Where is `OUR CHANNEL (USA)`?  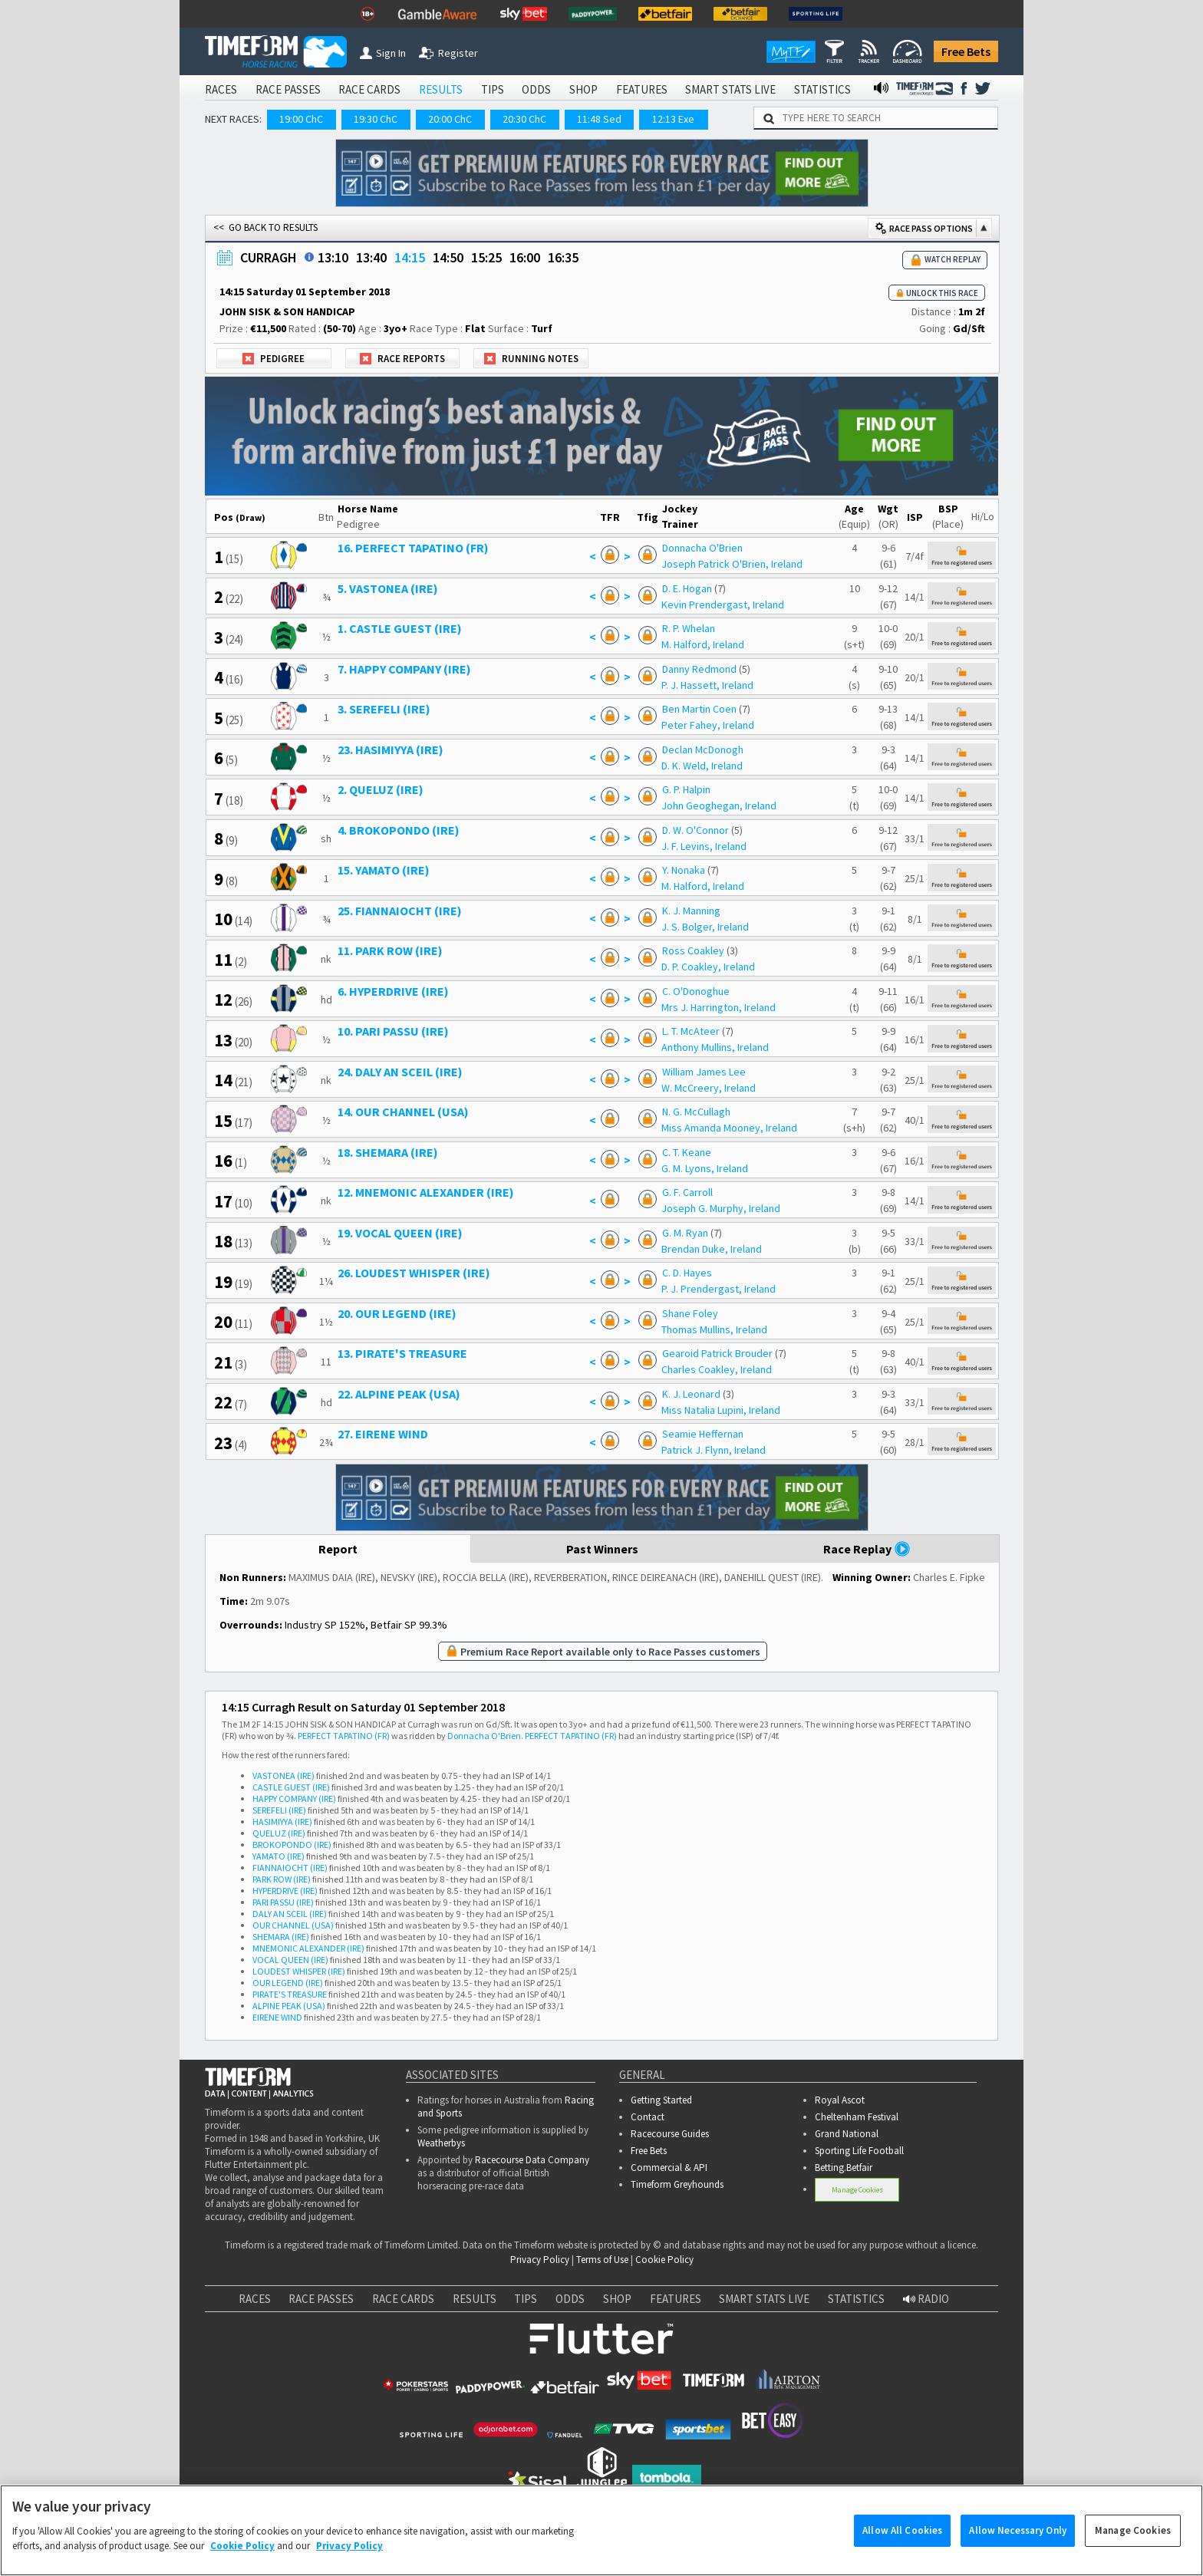 OUR CHANNEL (USA) is located at coordinates (293, 1925).